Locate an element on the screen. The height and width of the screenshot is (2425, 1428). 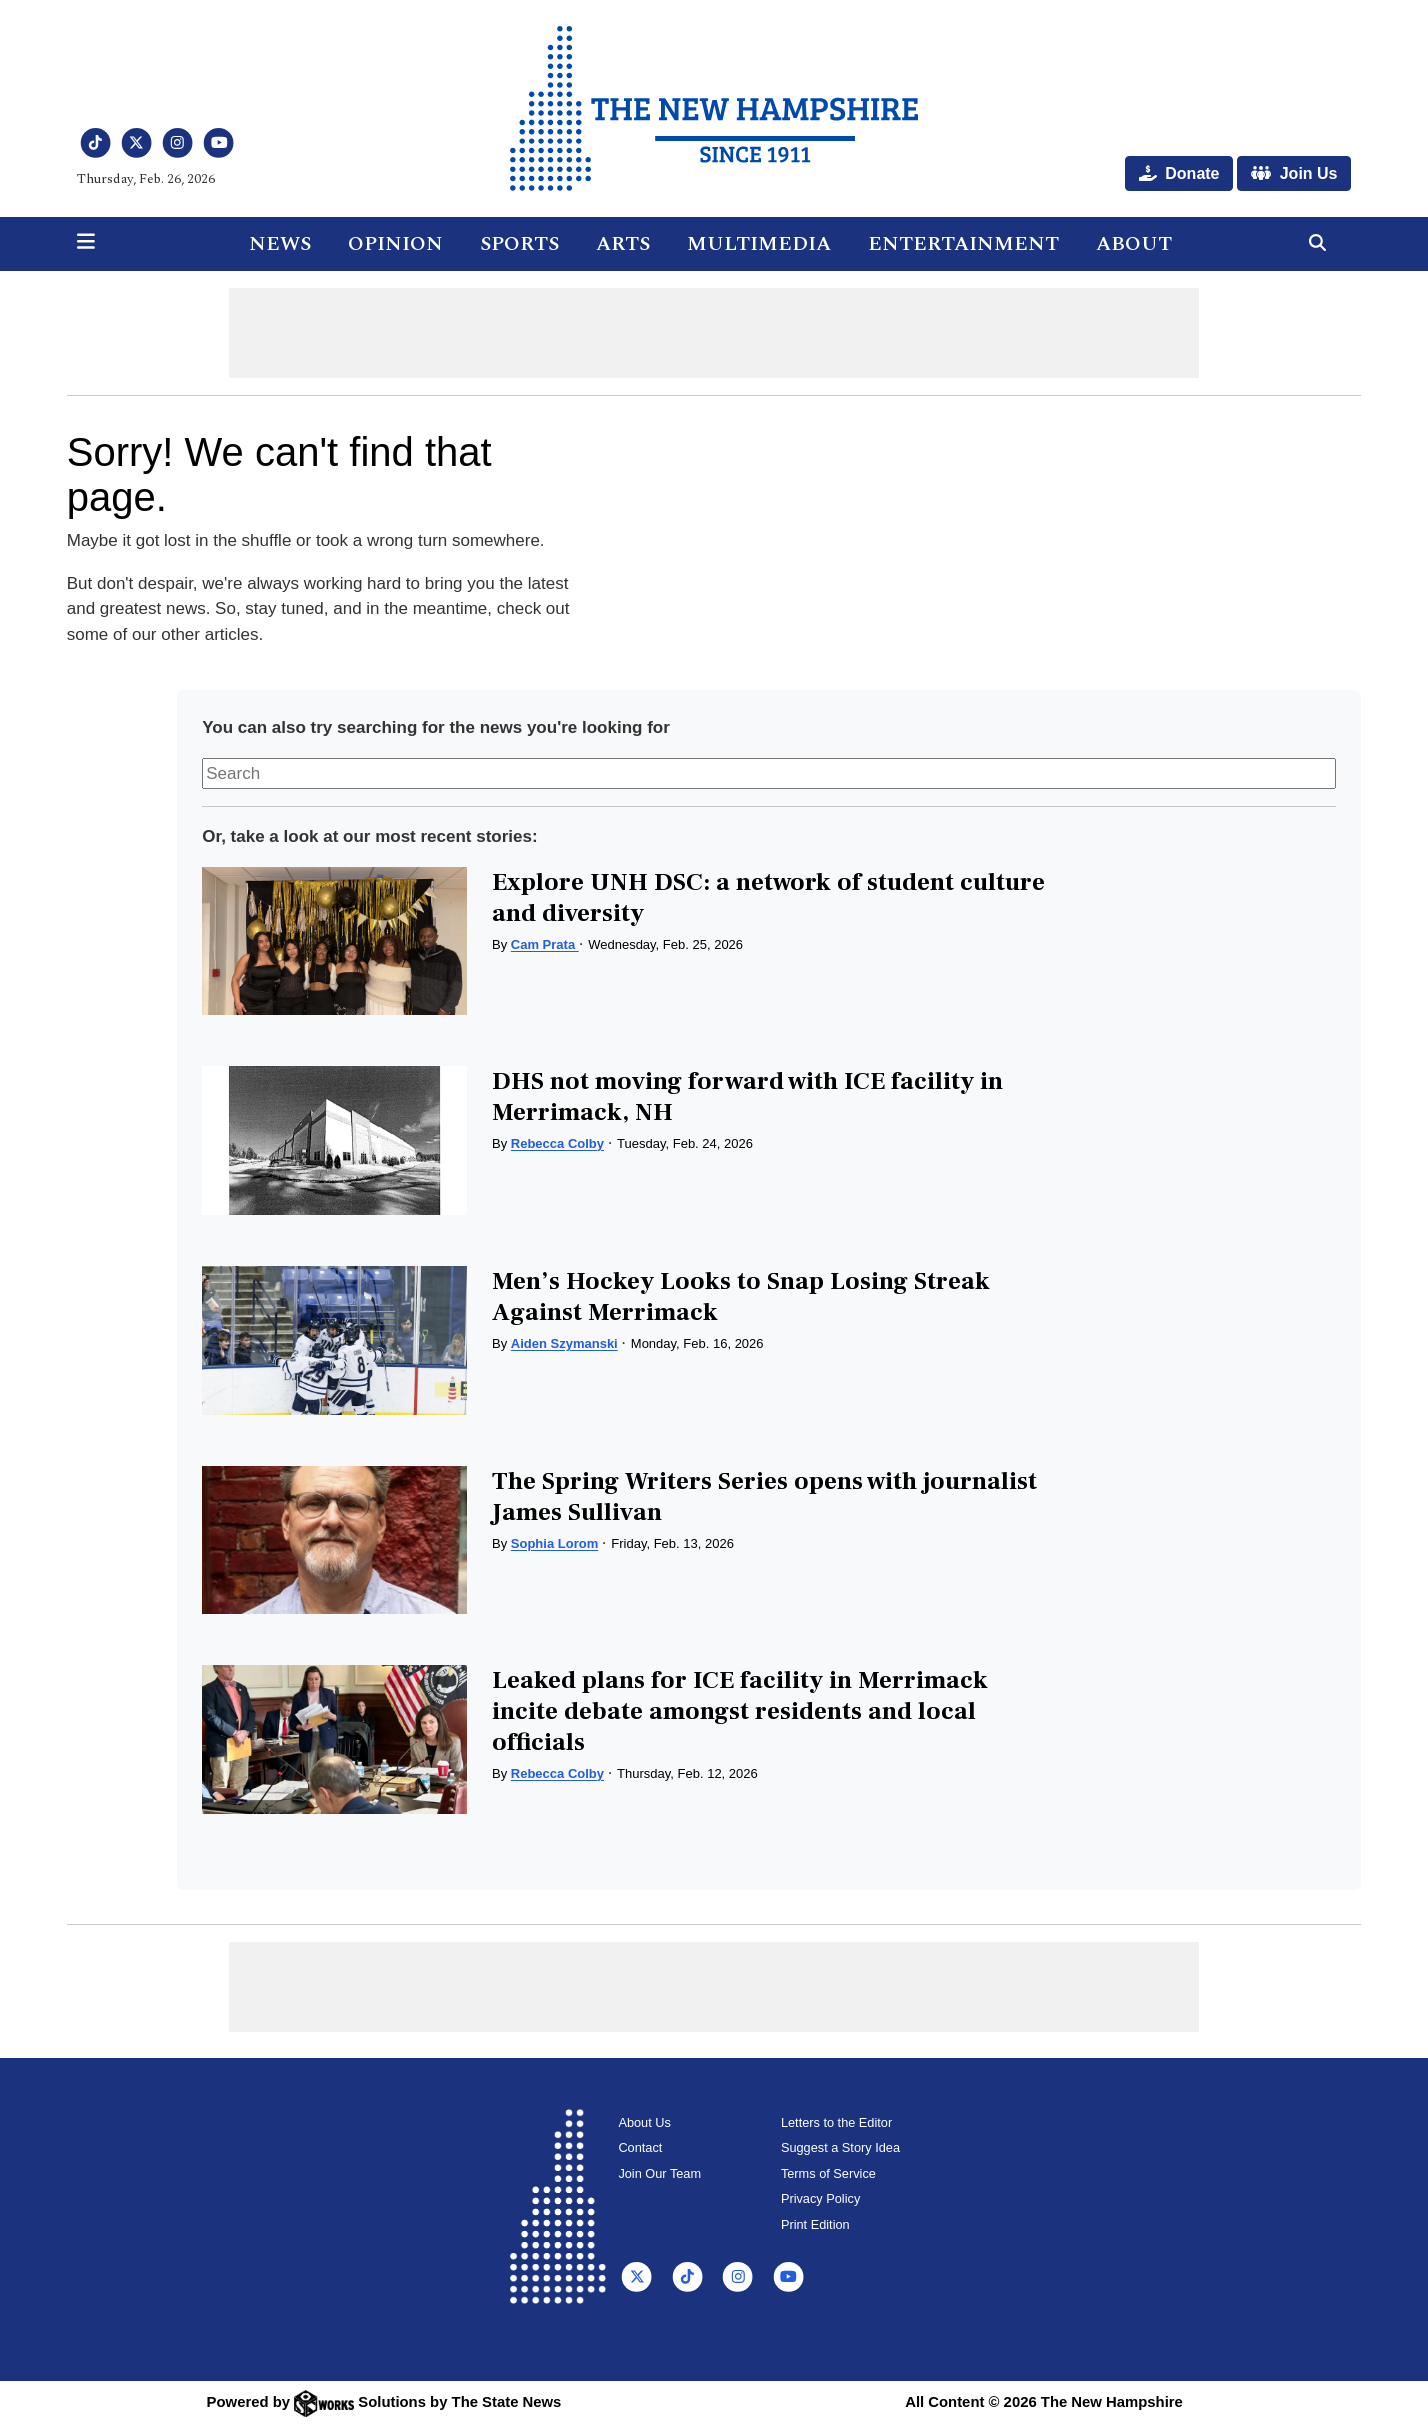
Privacy Policy is located at coordinates (820, 2198).